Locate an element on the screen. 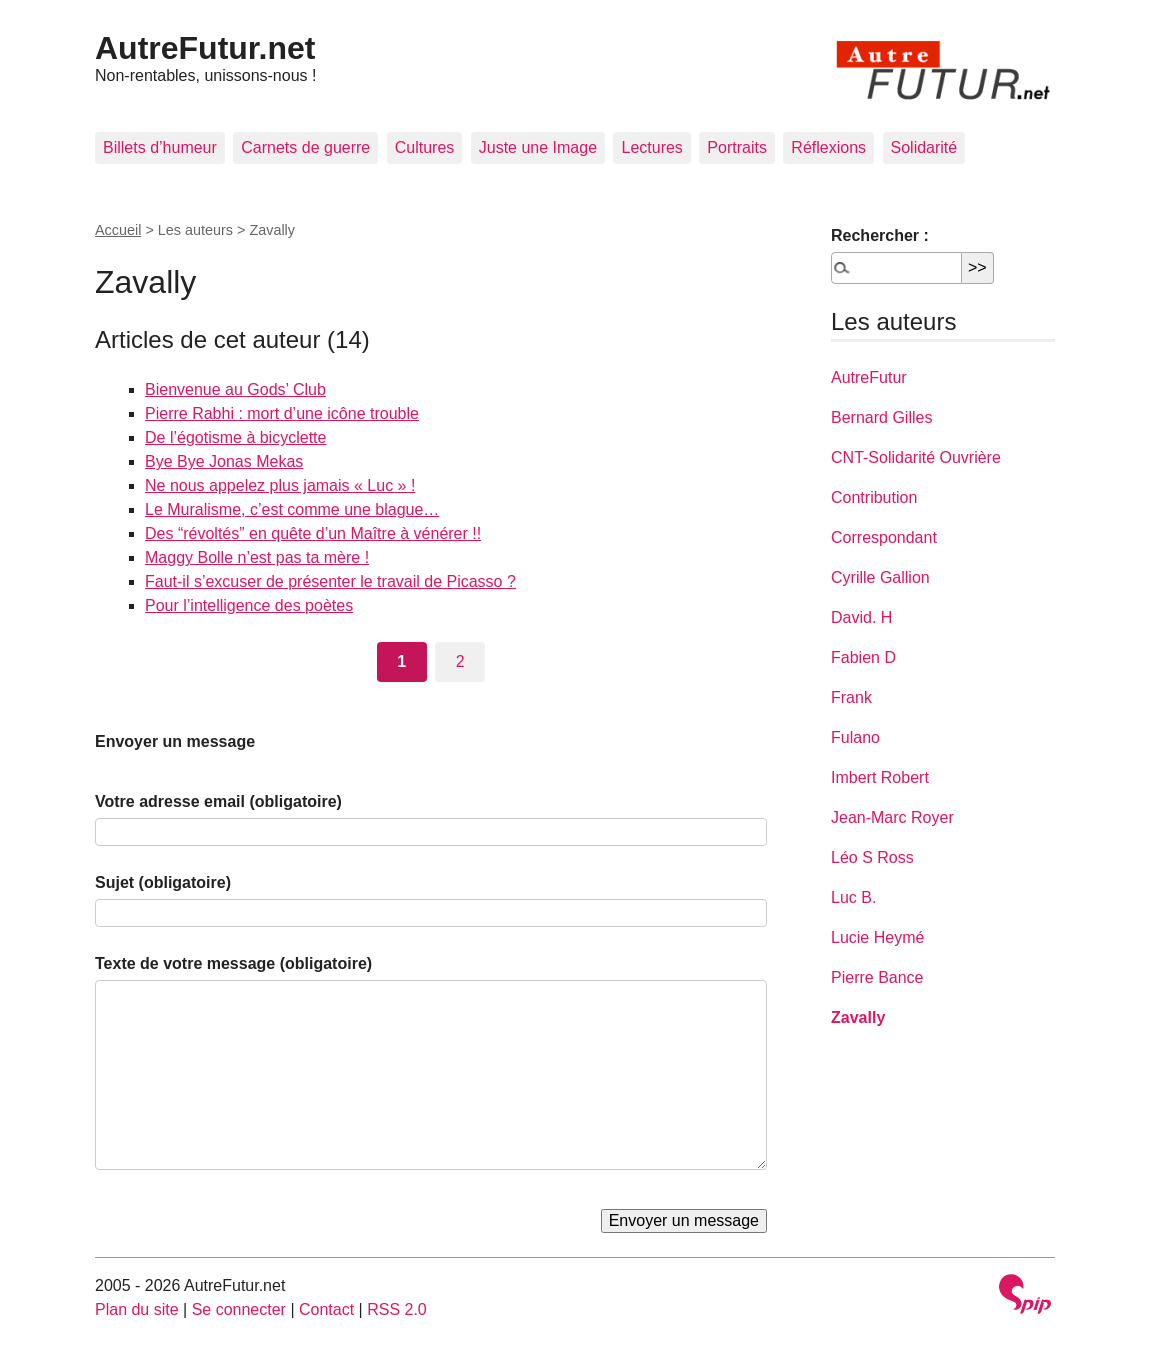 Image resolution: width=1150 pixels, height=1351 pixels. Rechercher : is located at coordinates (880, 235).